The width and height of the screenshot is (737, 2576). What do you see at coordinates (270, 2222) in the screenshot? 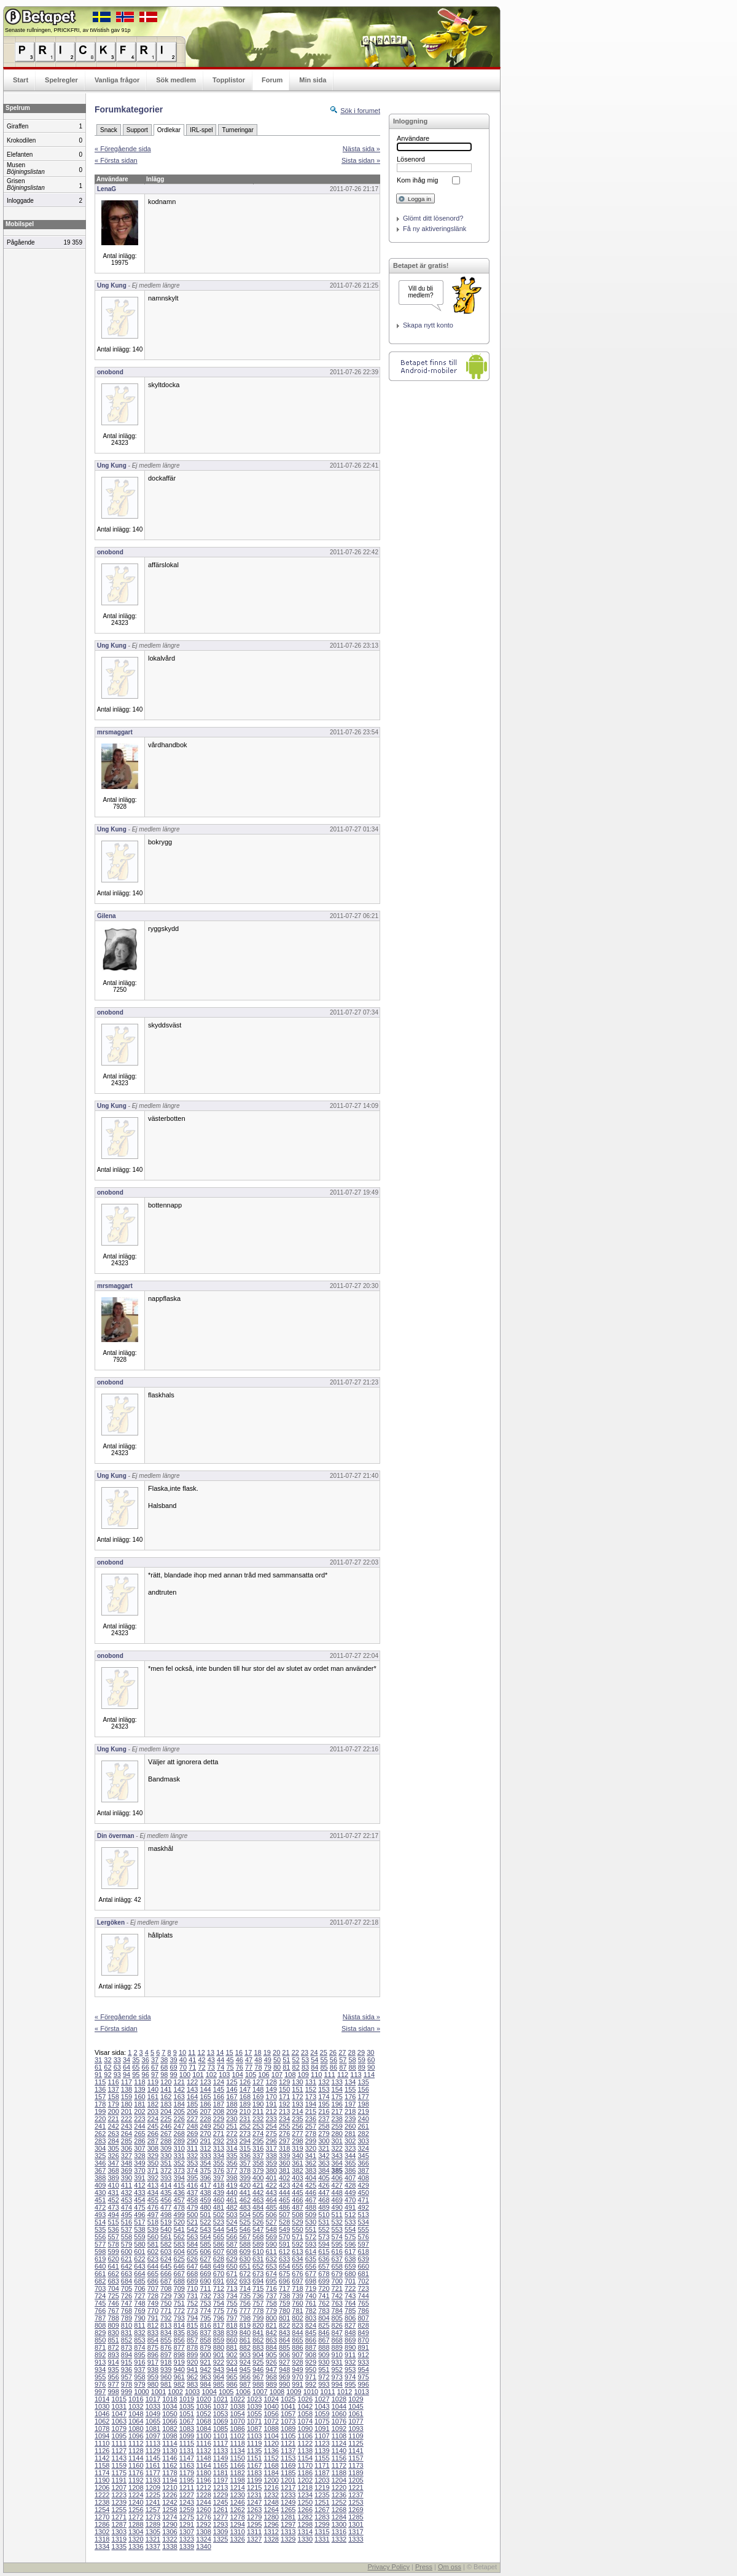
I see `527` at bounding box center [270, 2222].